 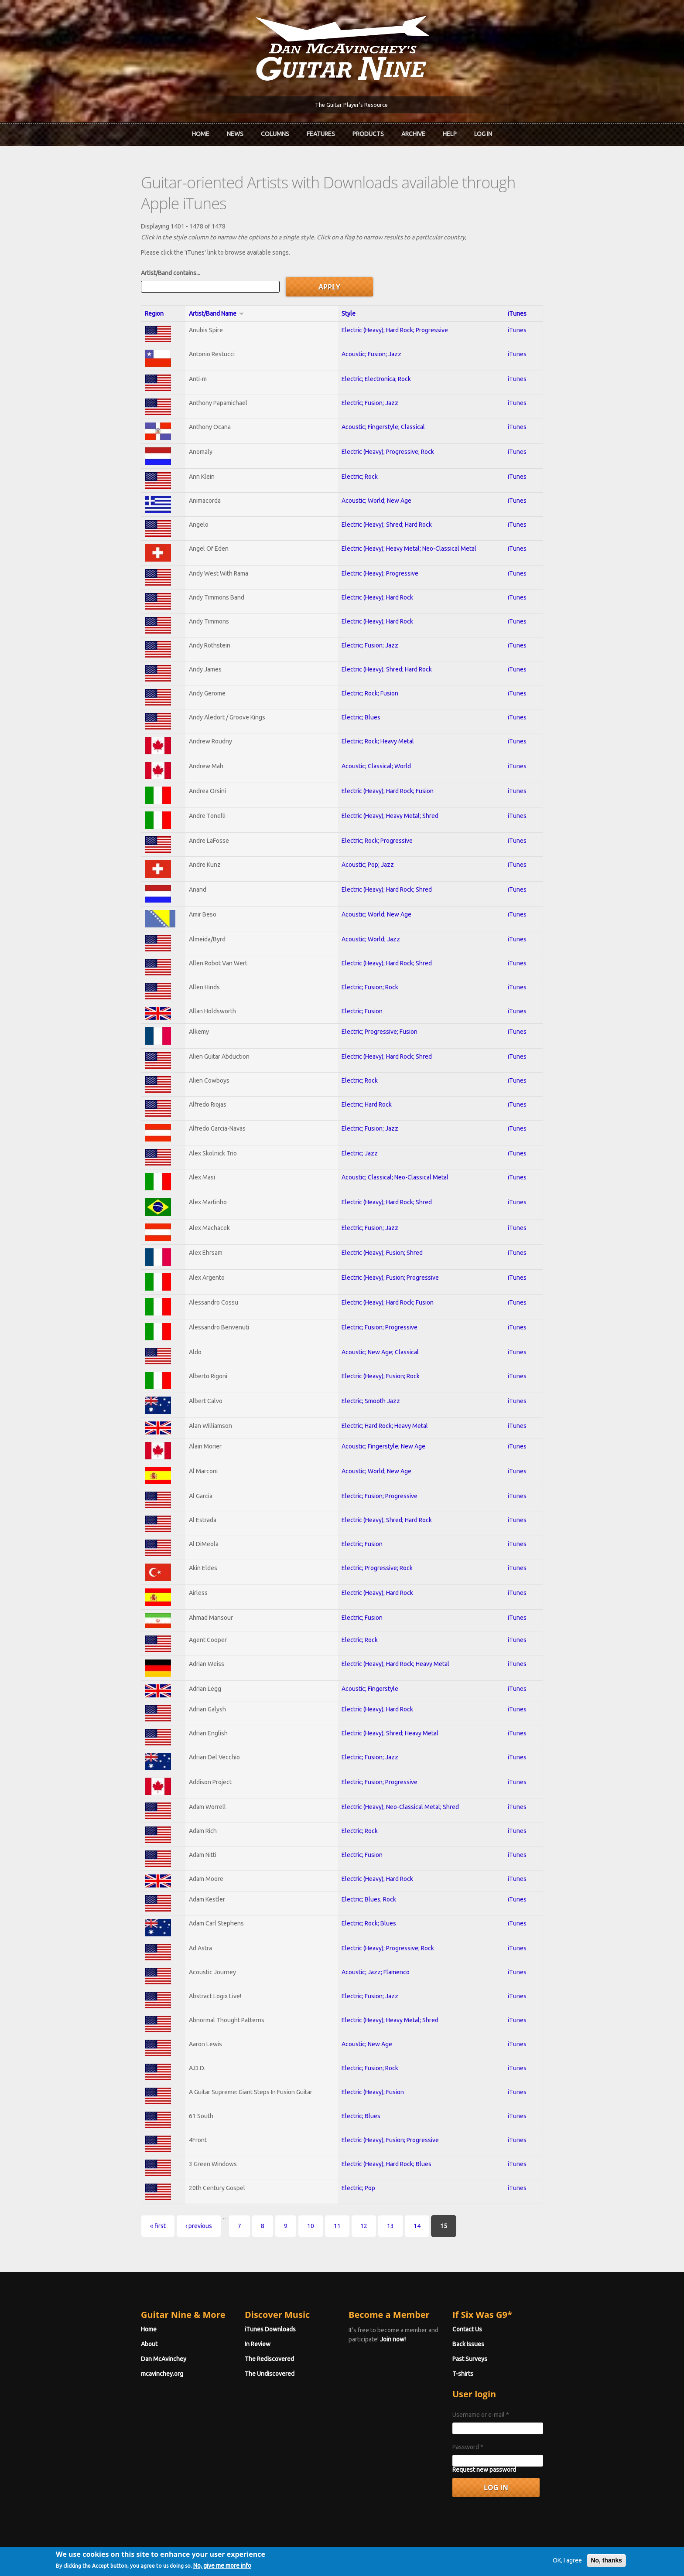 I want to click on Products, so click(x=368, y=132).